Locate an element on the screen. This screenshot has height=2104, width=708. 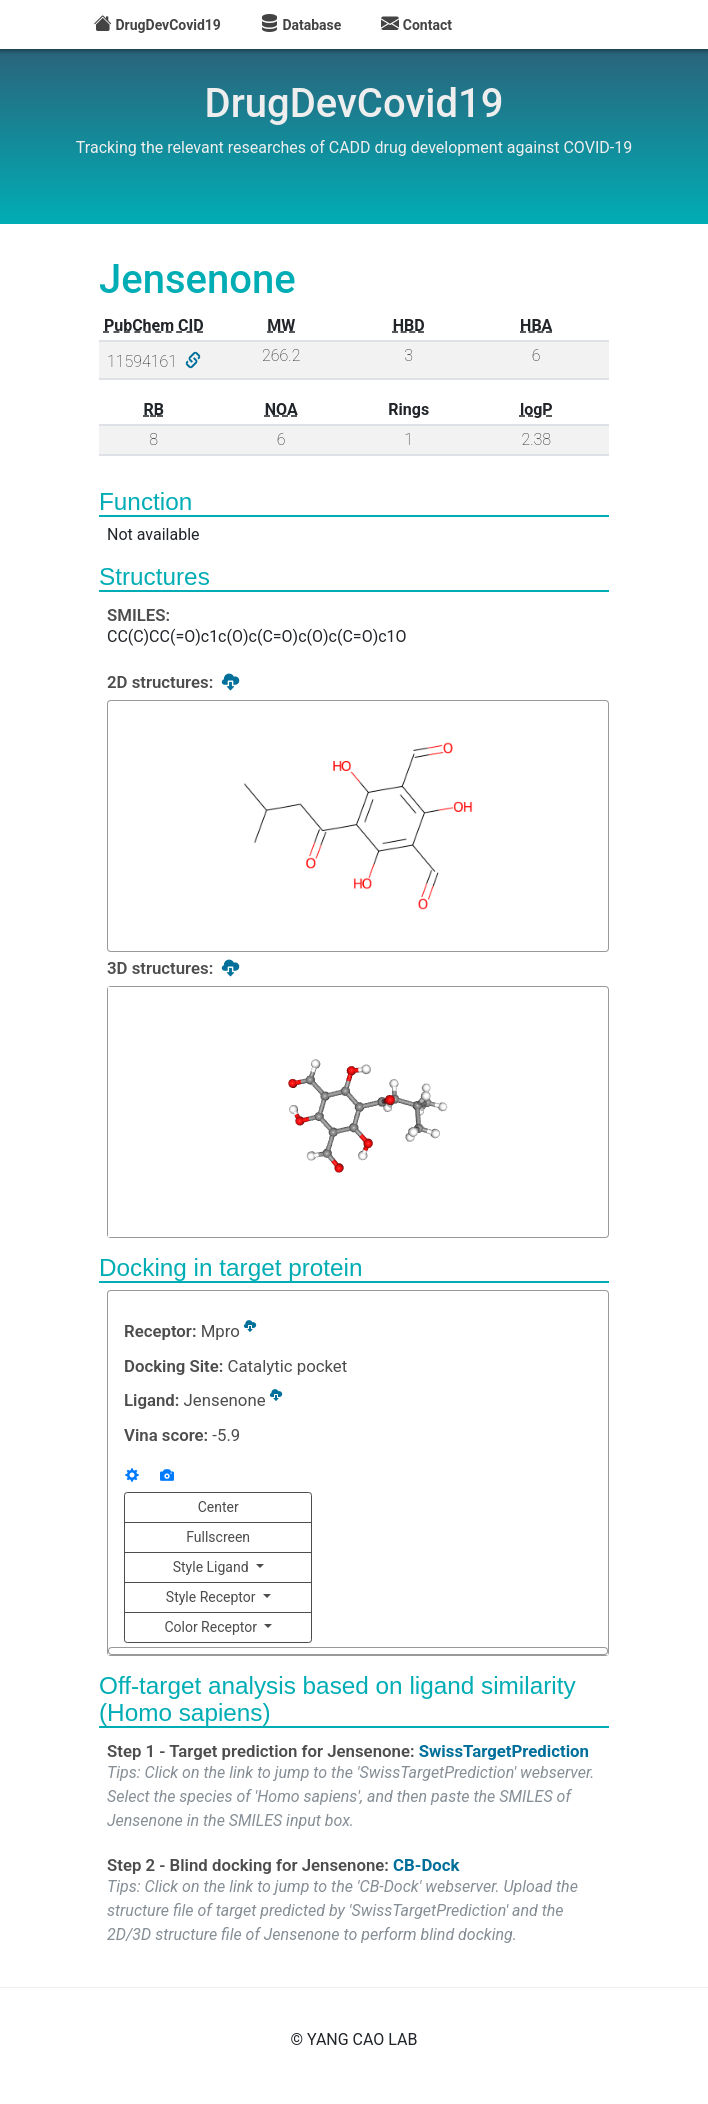
MW is located at coordinates (281, 325).